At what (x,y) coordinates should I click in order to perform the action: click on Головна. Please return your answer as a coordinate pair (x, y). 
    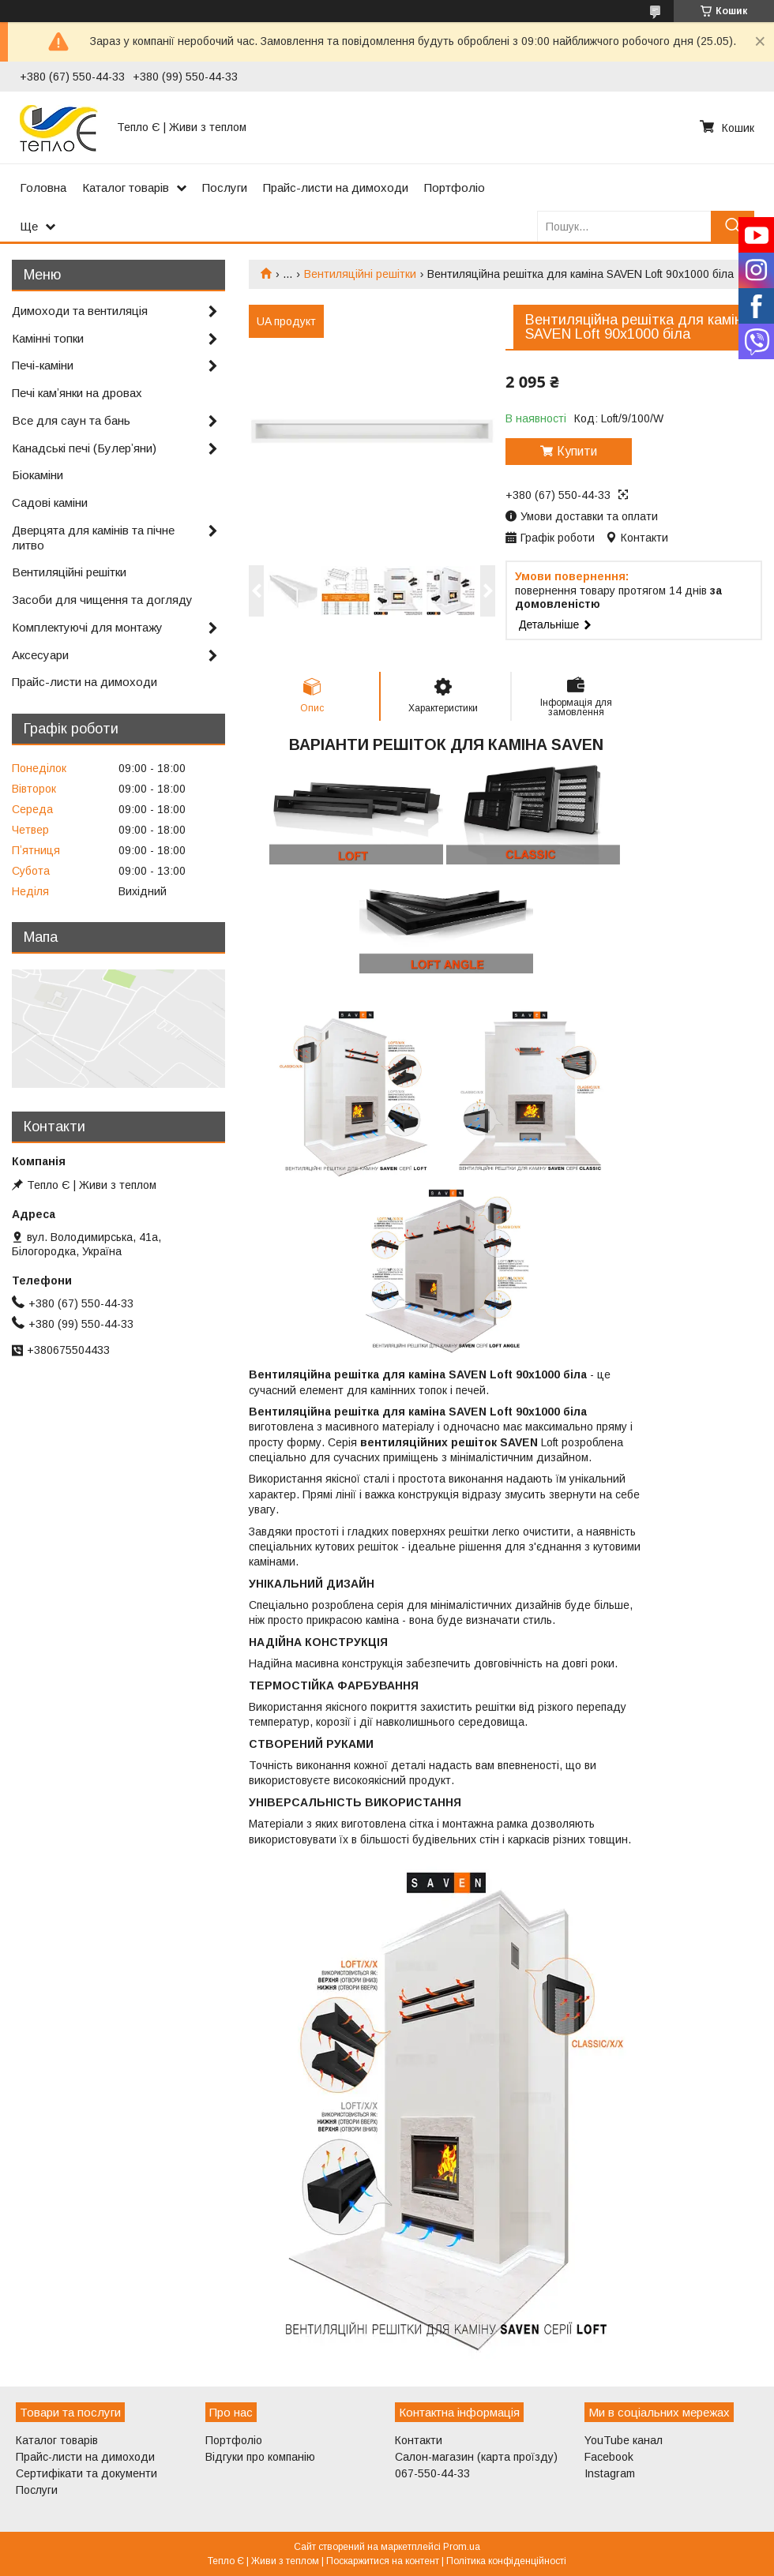
    Looking at the image, I should click on (43, 187).